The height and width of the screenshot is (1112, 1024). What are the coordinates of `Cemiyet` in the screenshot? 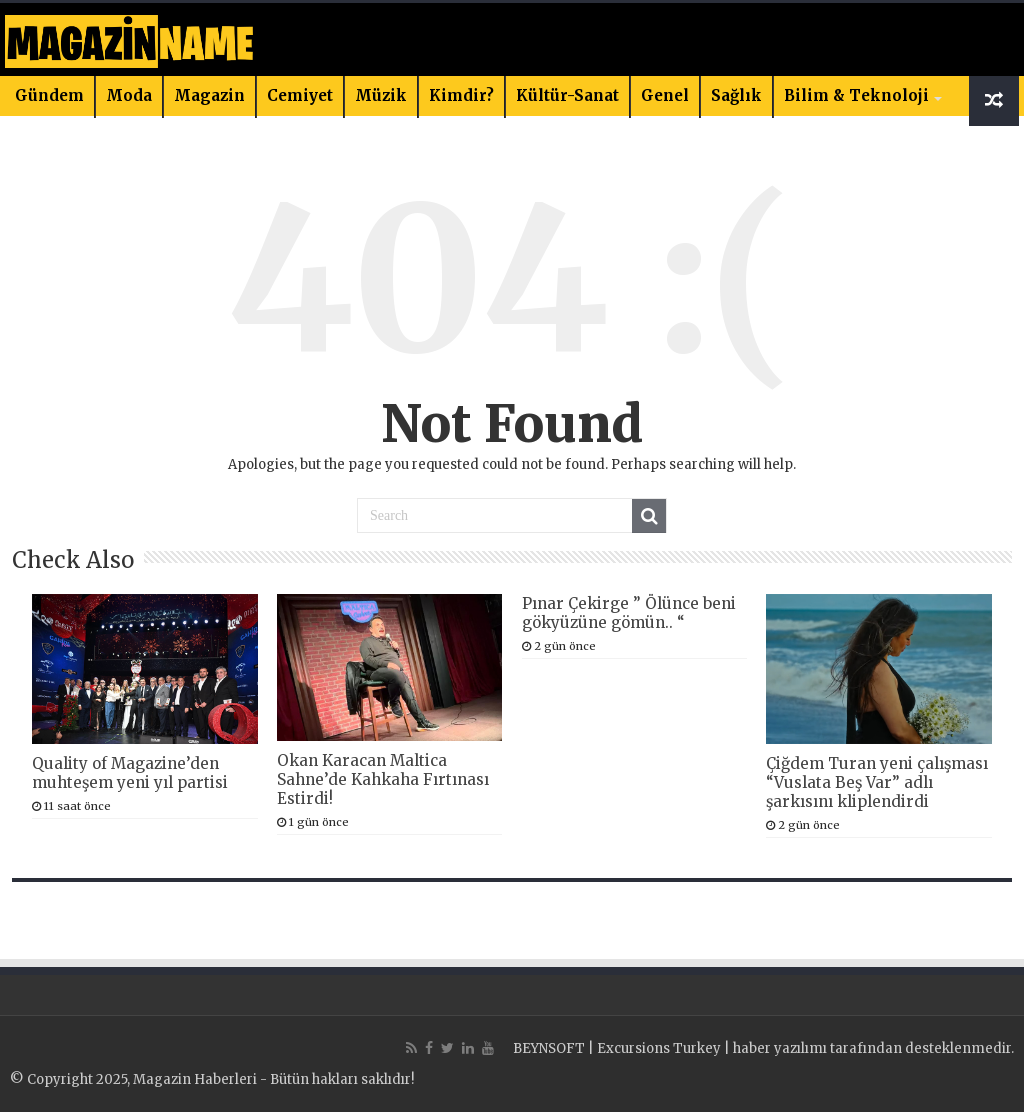 It's located at (300, 95).